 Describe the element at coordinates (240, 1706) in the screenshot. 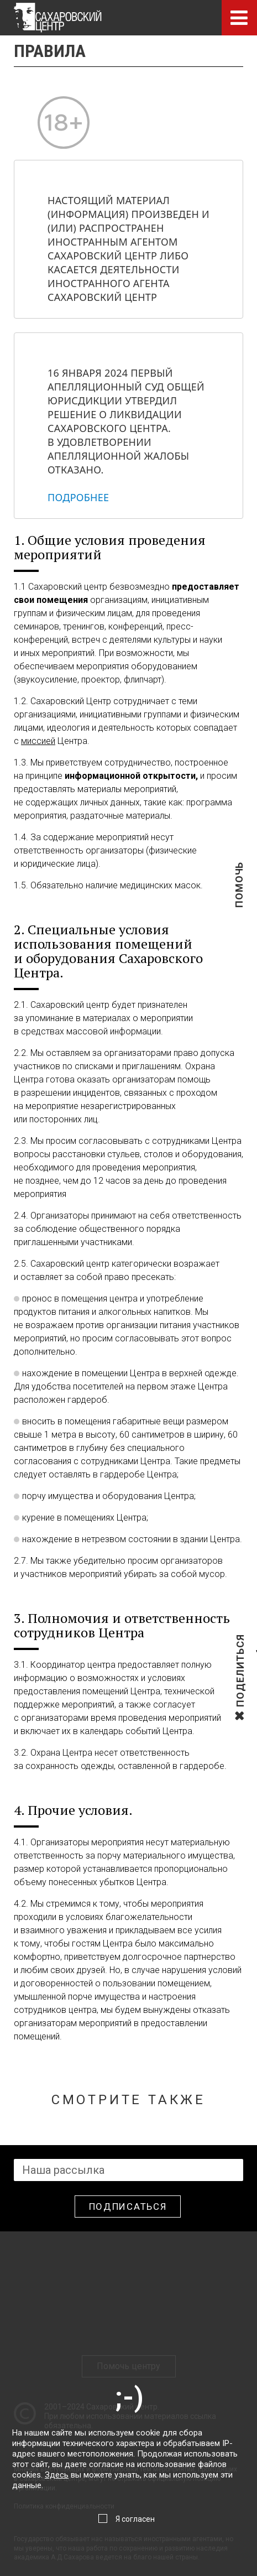

I see `Поделиться` at that location.